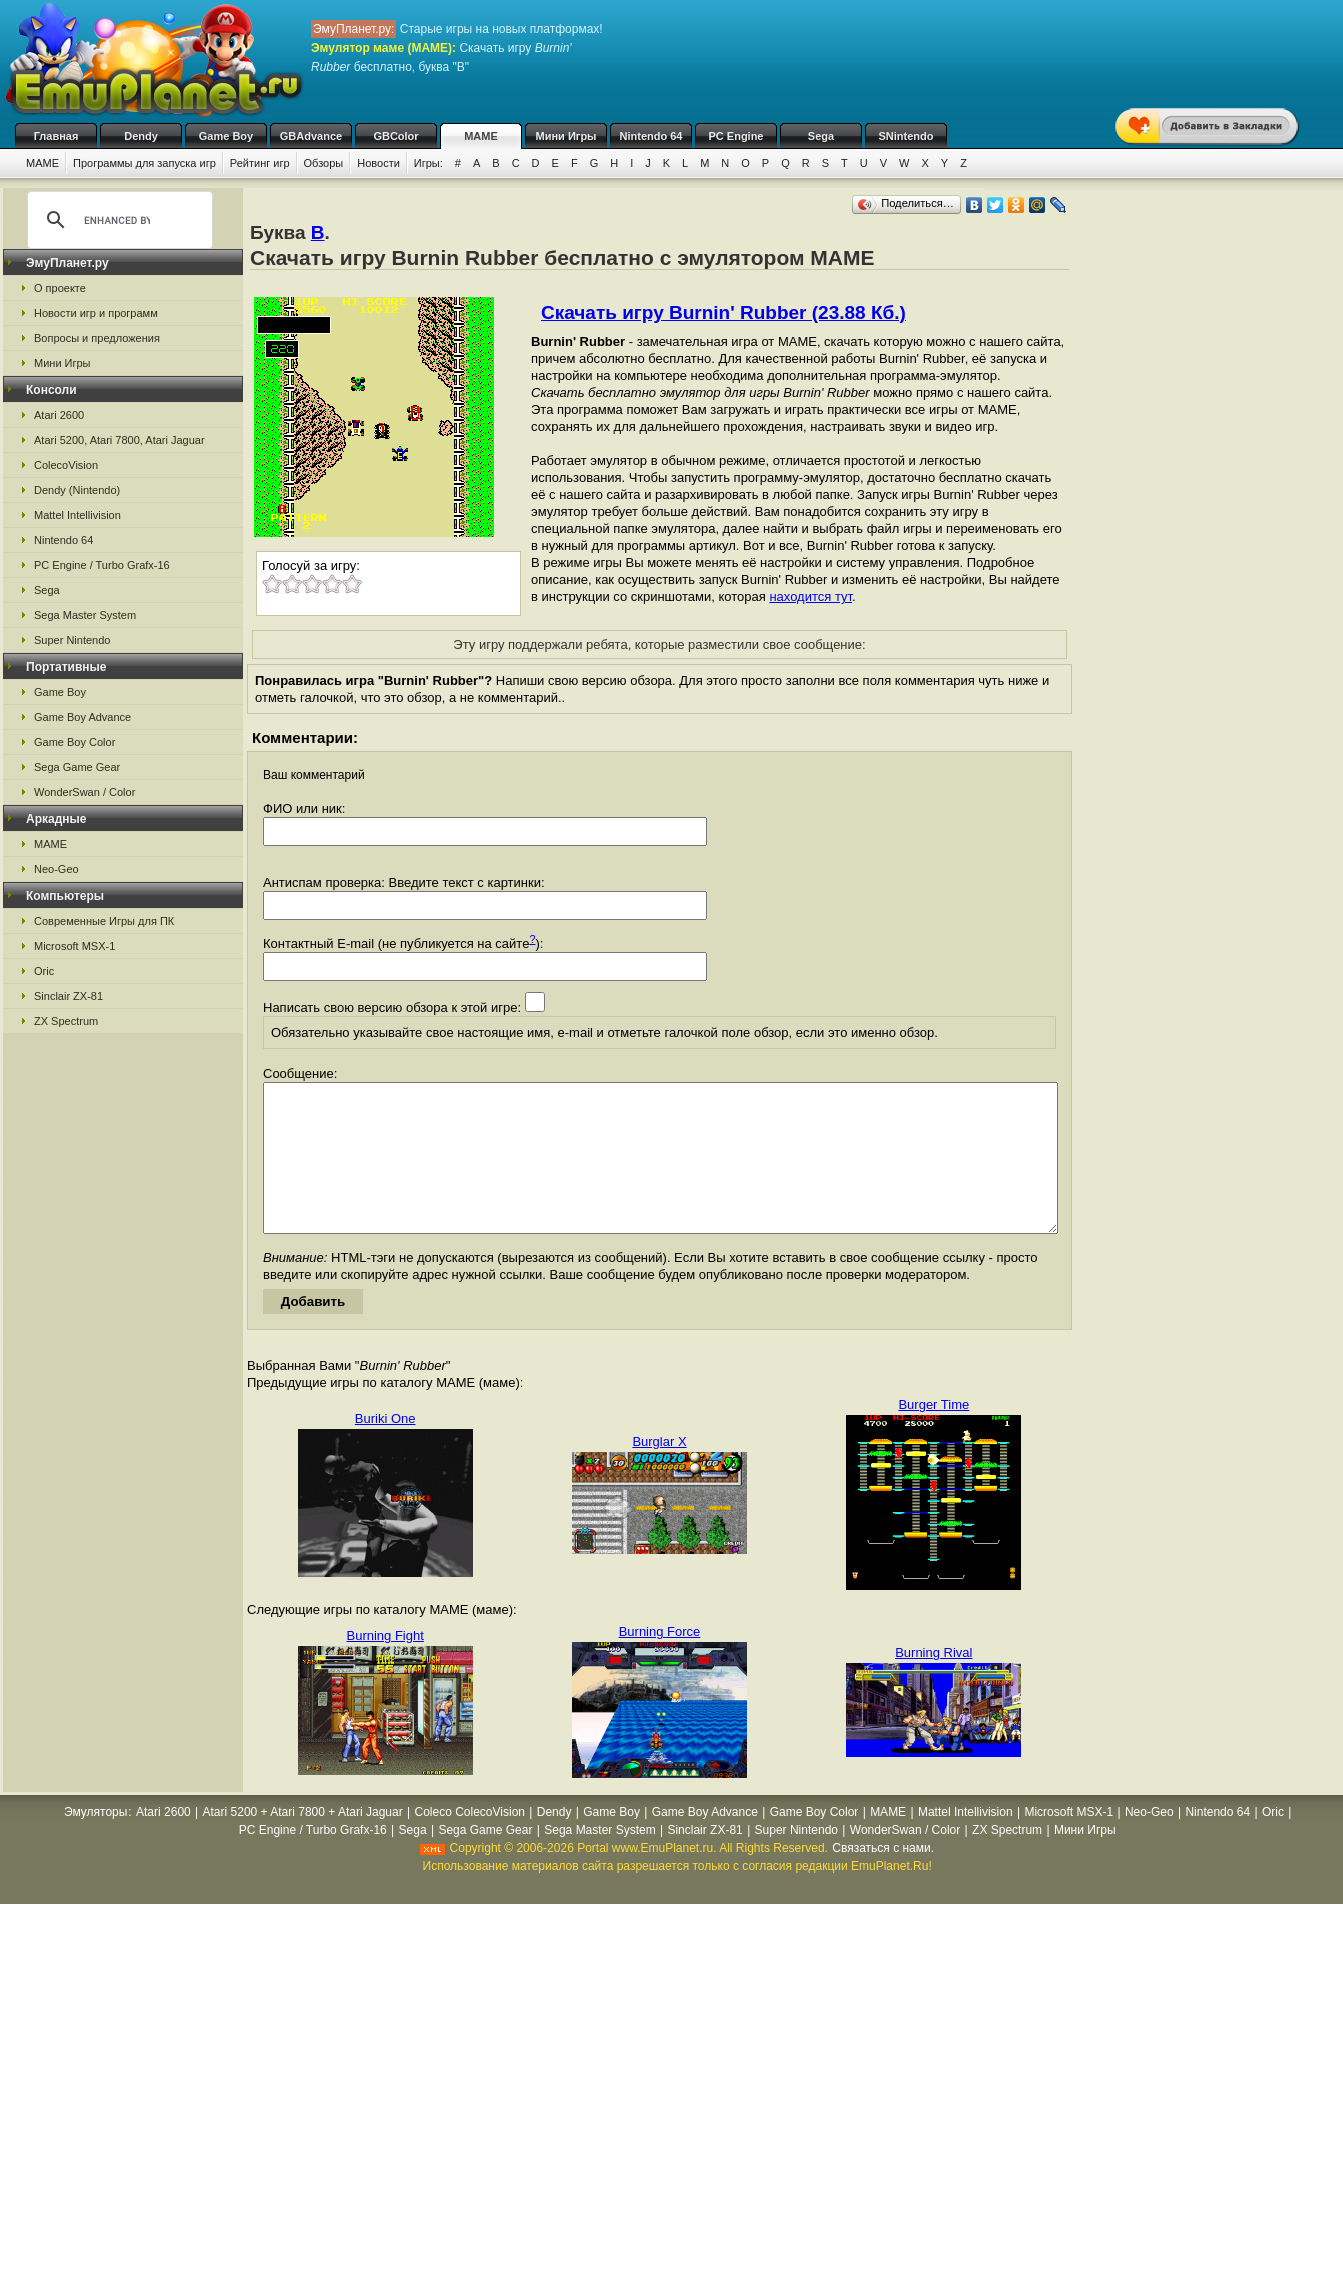 The width and height of the screenshot is (1343, 2288). What do you see at coordinates (723, 312) in the screenshot?
I see `Скачать игру Burnin' Rubber (23.88 Кб.)` at bounding box center [723, 312].